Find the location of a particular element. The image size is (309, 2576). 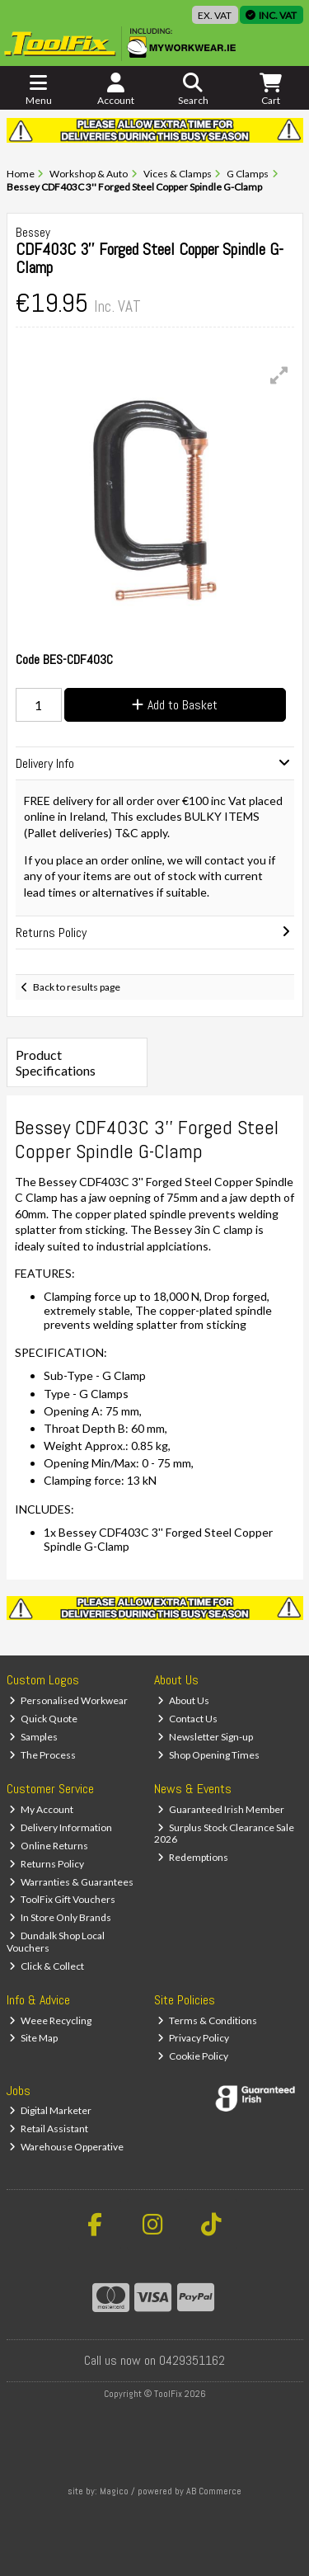

[button] is located at coordinates (279, 375).